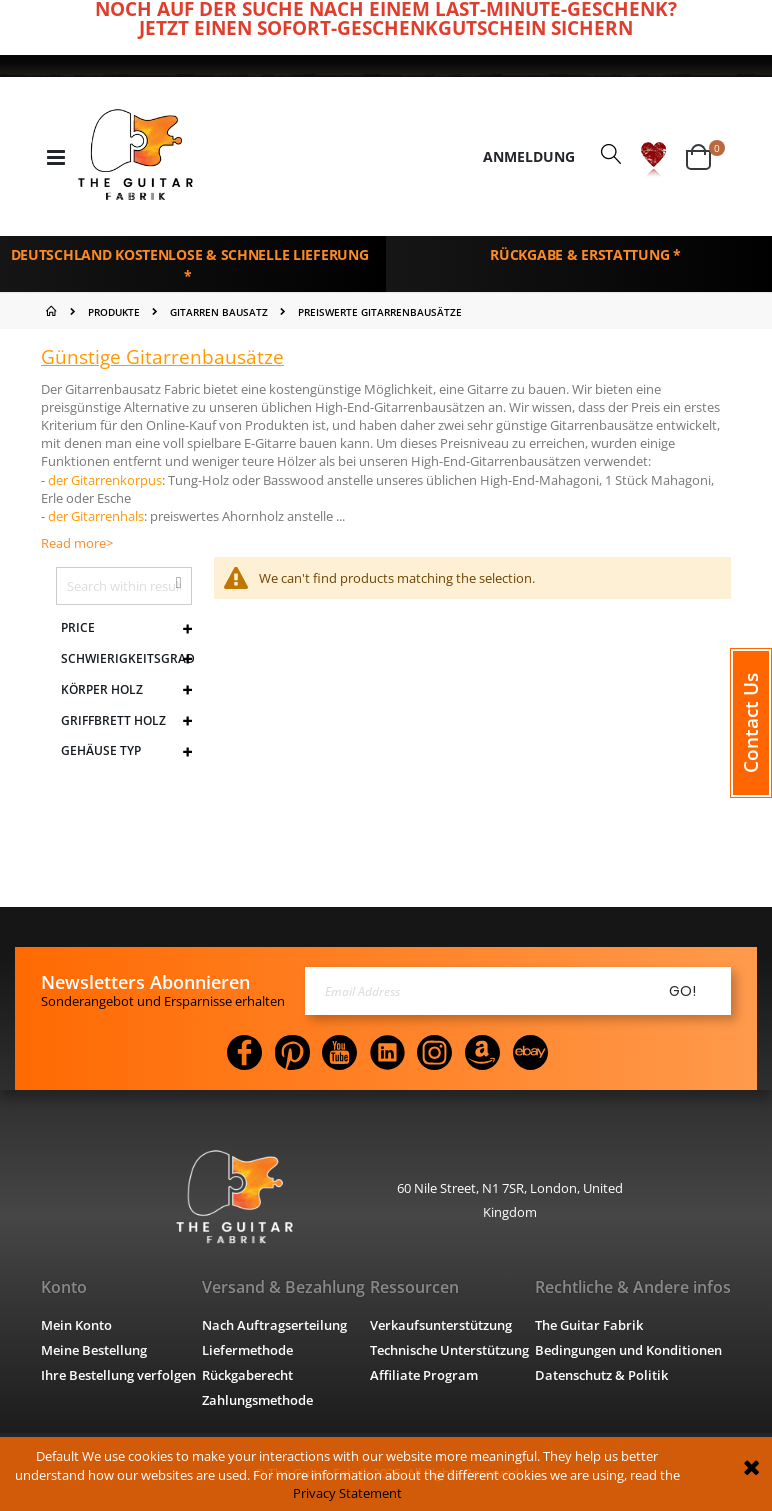  I want to click on Griffbrett Holz [tab], so click(113, 721).